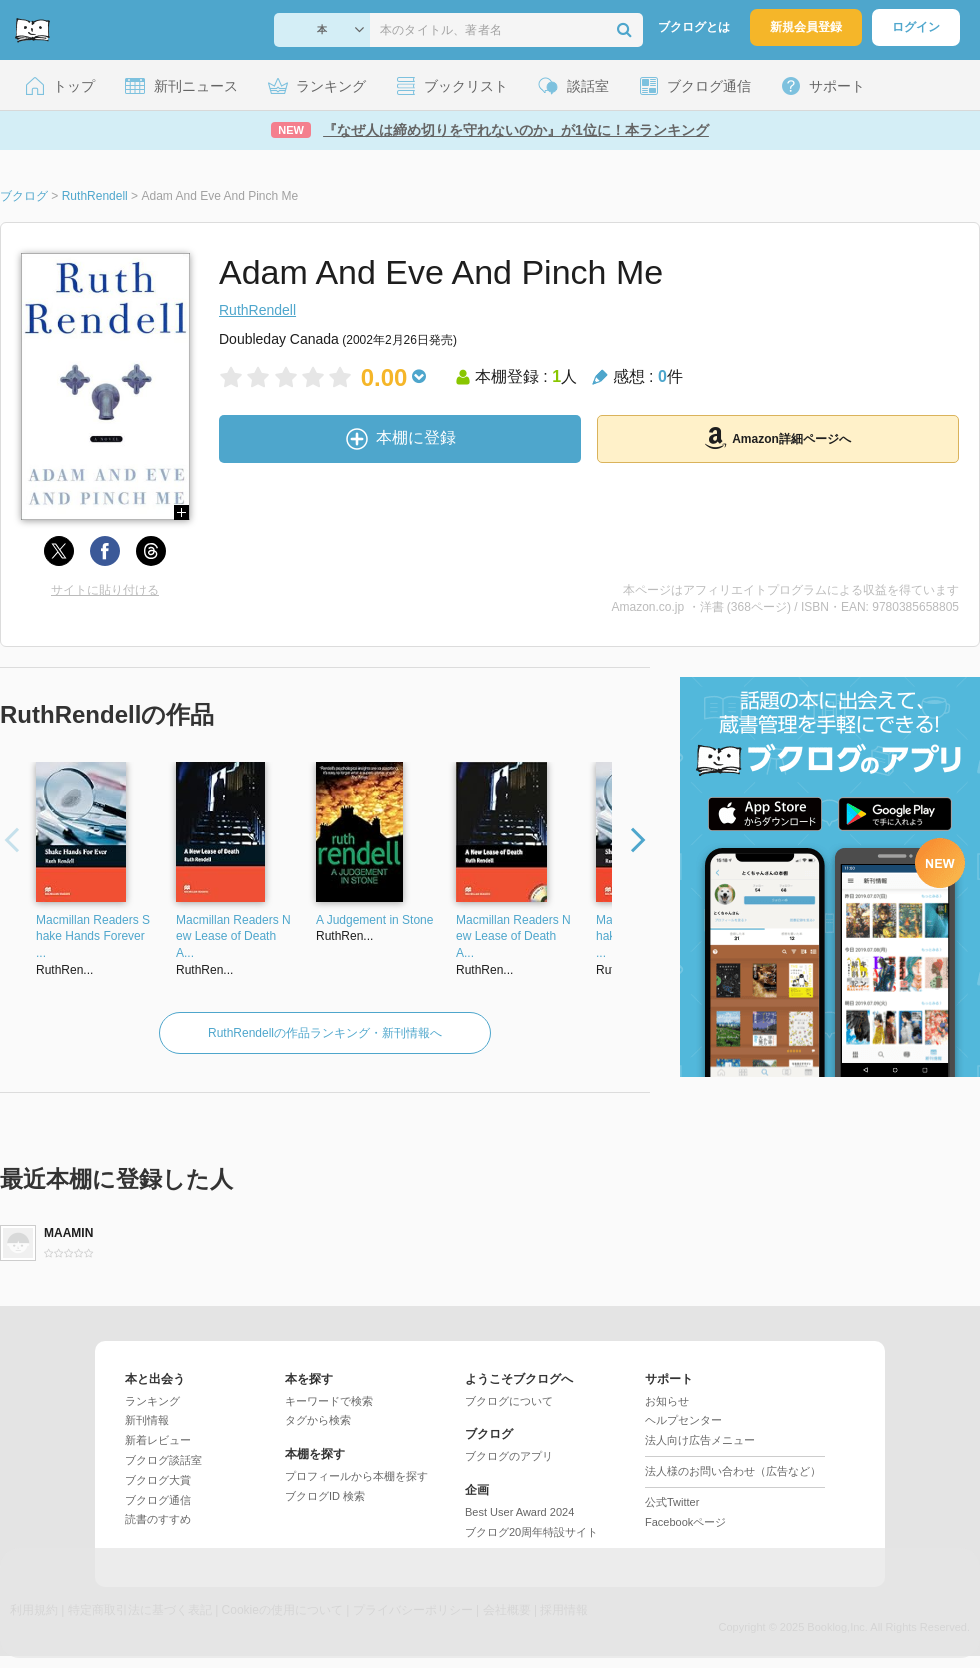  I want to click on プロフィールから本棚を探す, so click(356, 1476).